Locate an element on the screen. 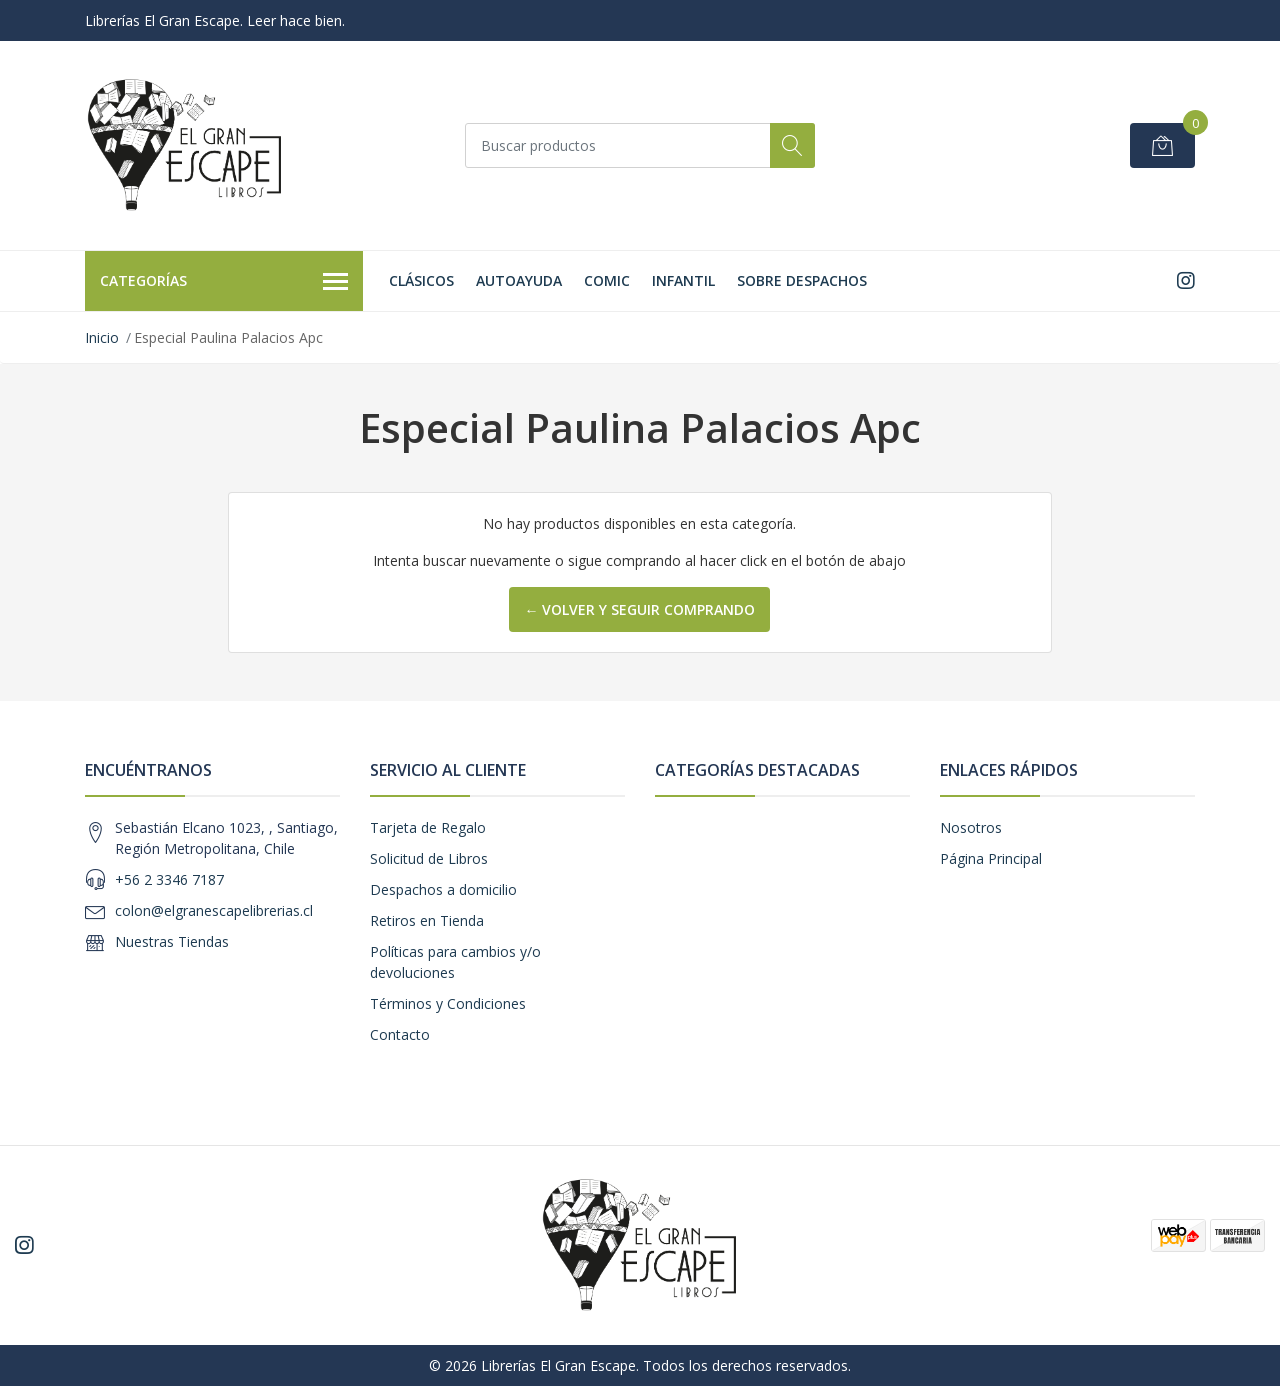 The width and height of the screenshot is (1280, 1386). SOBRE DESPACHOS is located at coordinates (802, 280).